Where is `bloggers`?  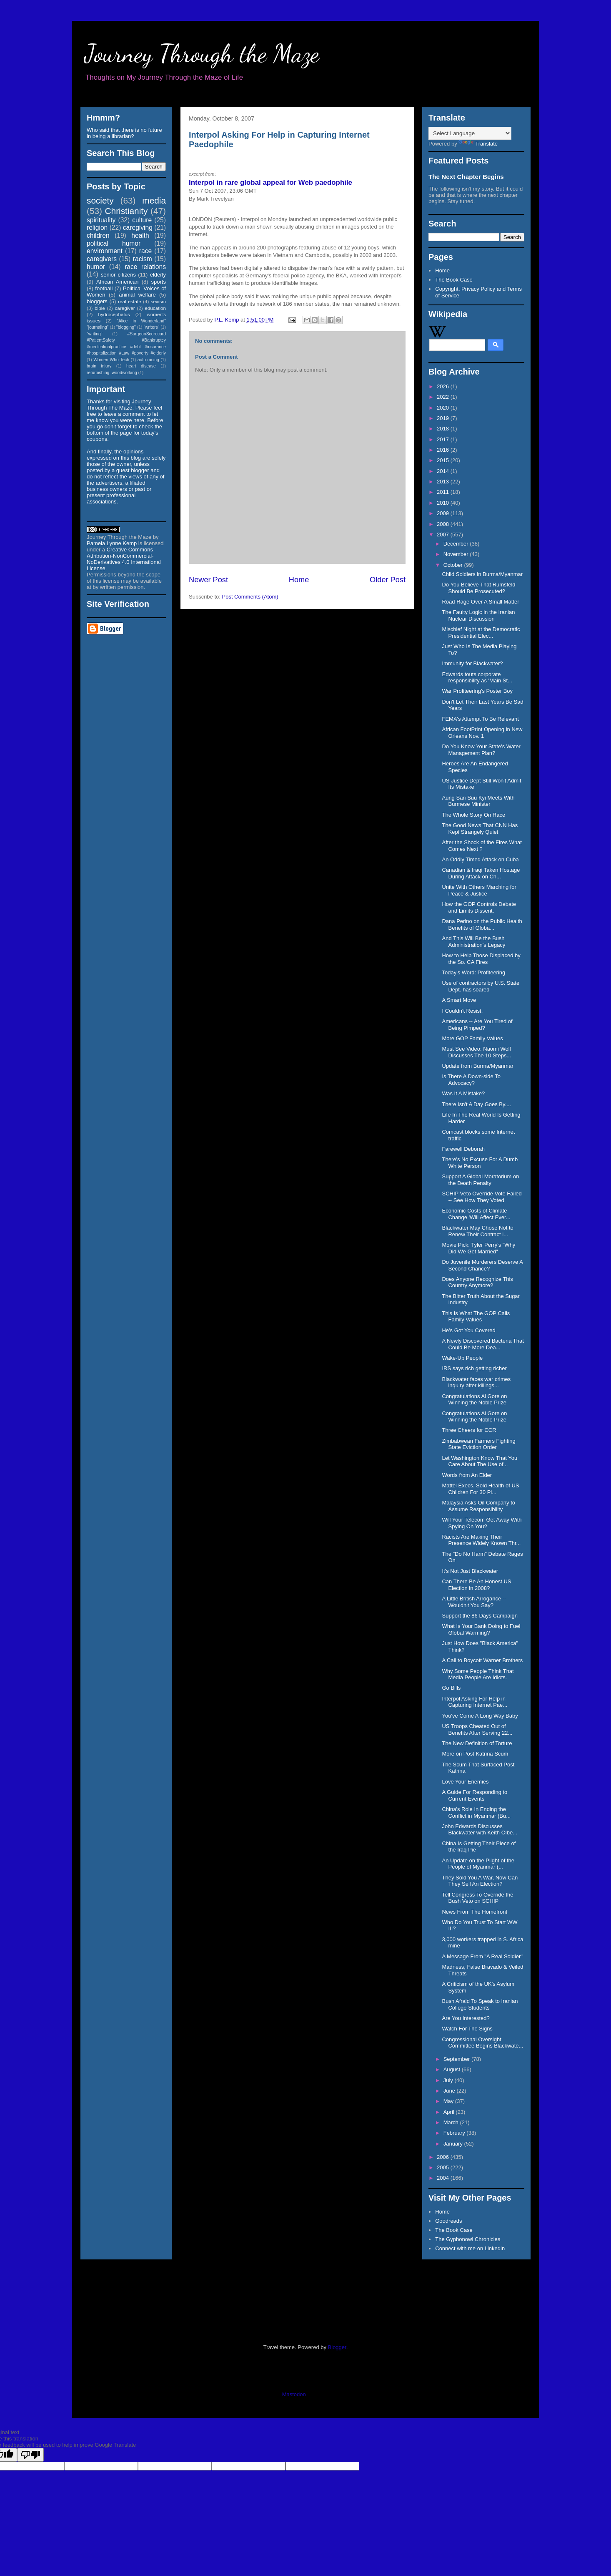
bloggers is located at coordinates (97, 301).